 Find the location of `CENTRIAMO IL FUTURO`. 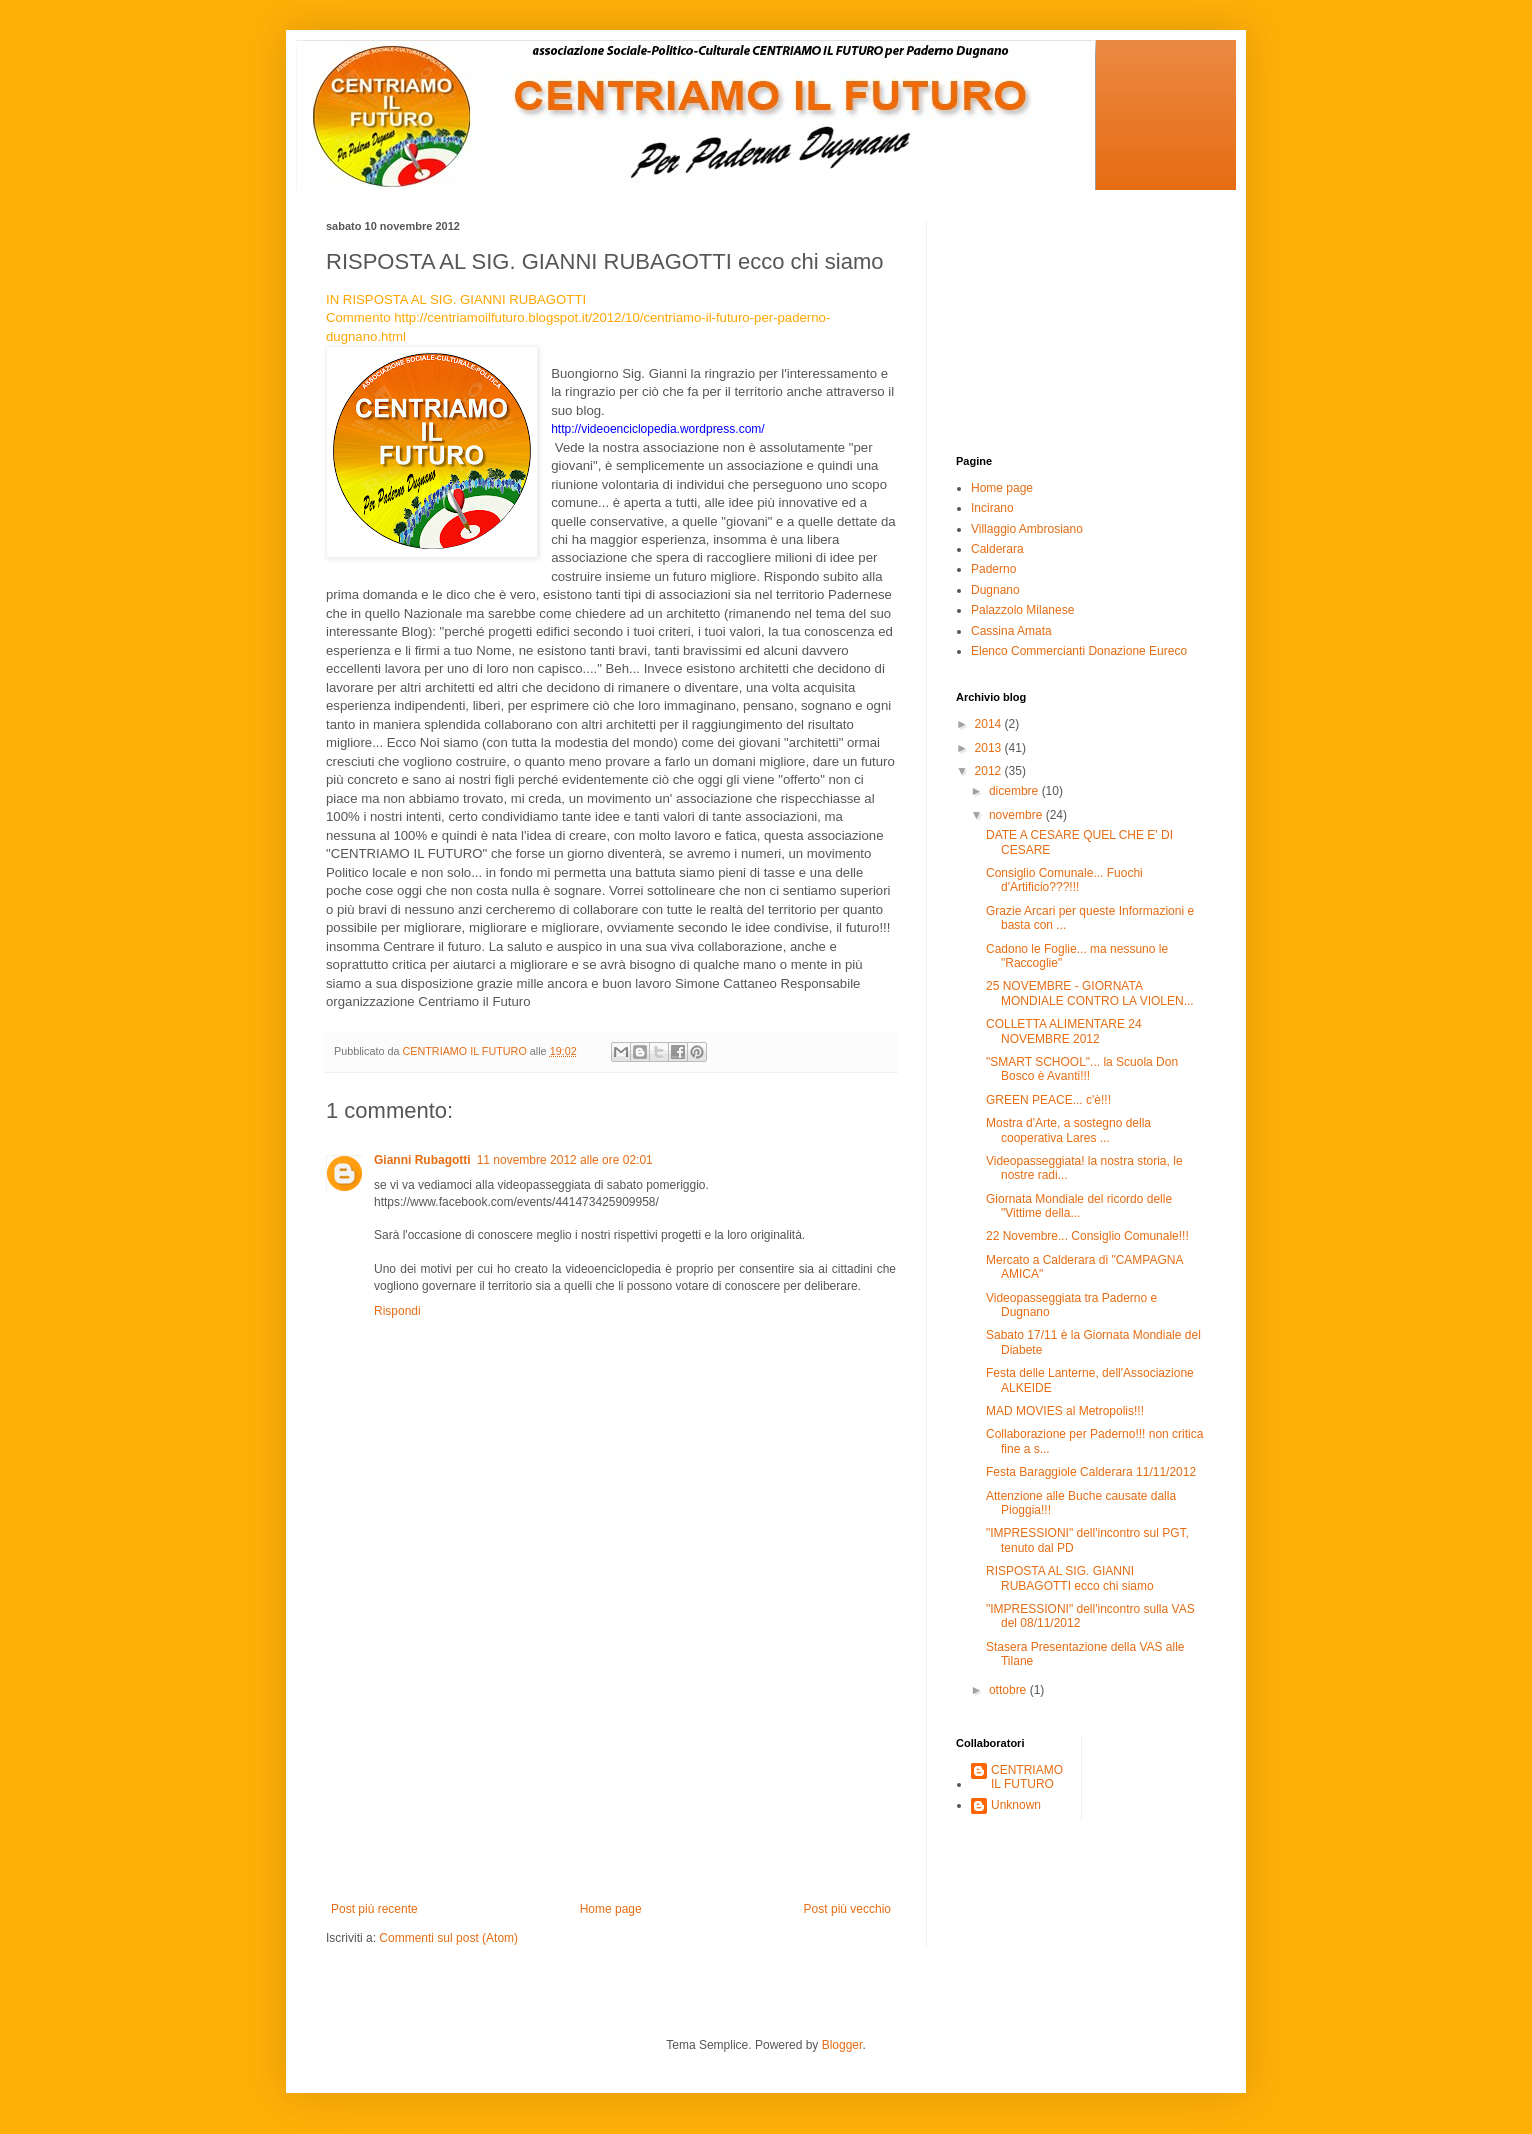

CENTRIAMO IL FUTURO is located at coordinates (1027, 1777).